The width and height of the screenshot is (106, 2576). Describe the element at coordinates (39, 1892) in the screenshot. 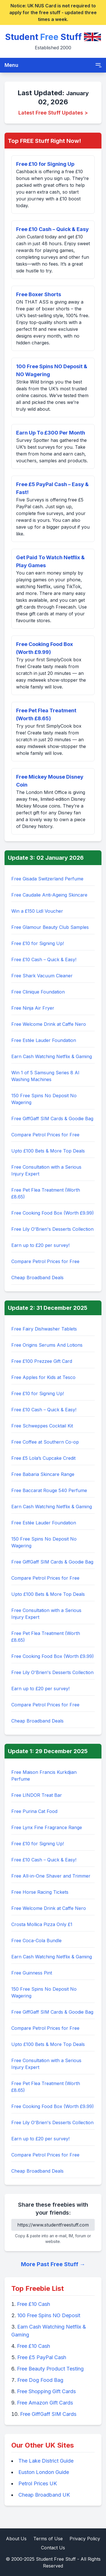

I see `Free Horse Racing Tickets` at that location.